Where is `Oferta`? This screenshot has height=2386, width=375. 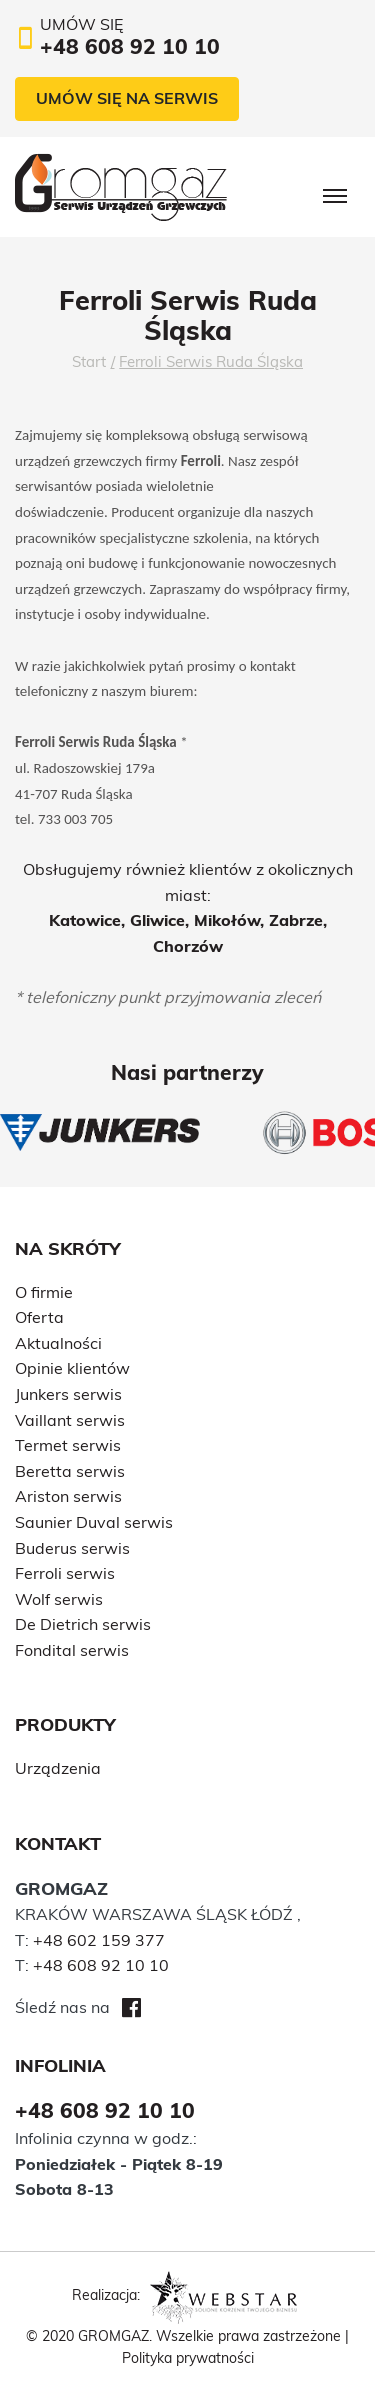
Oferta is located at coordinates (39, 1317).